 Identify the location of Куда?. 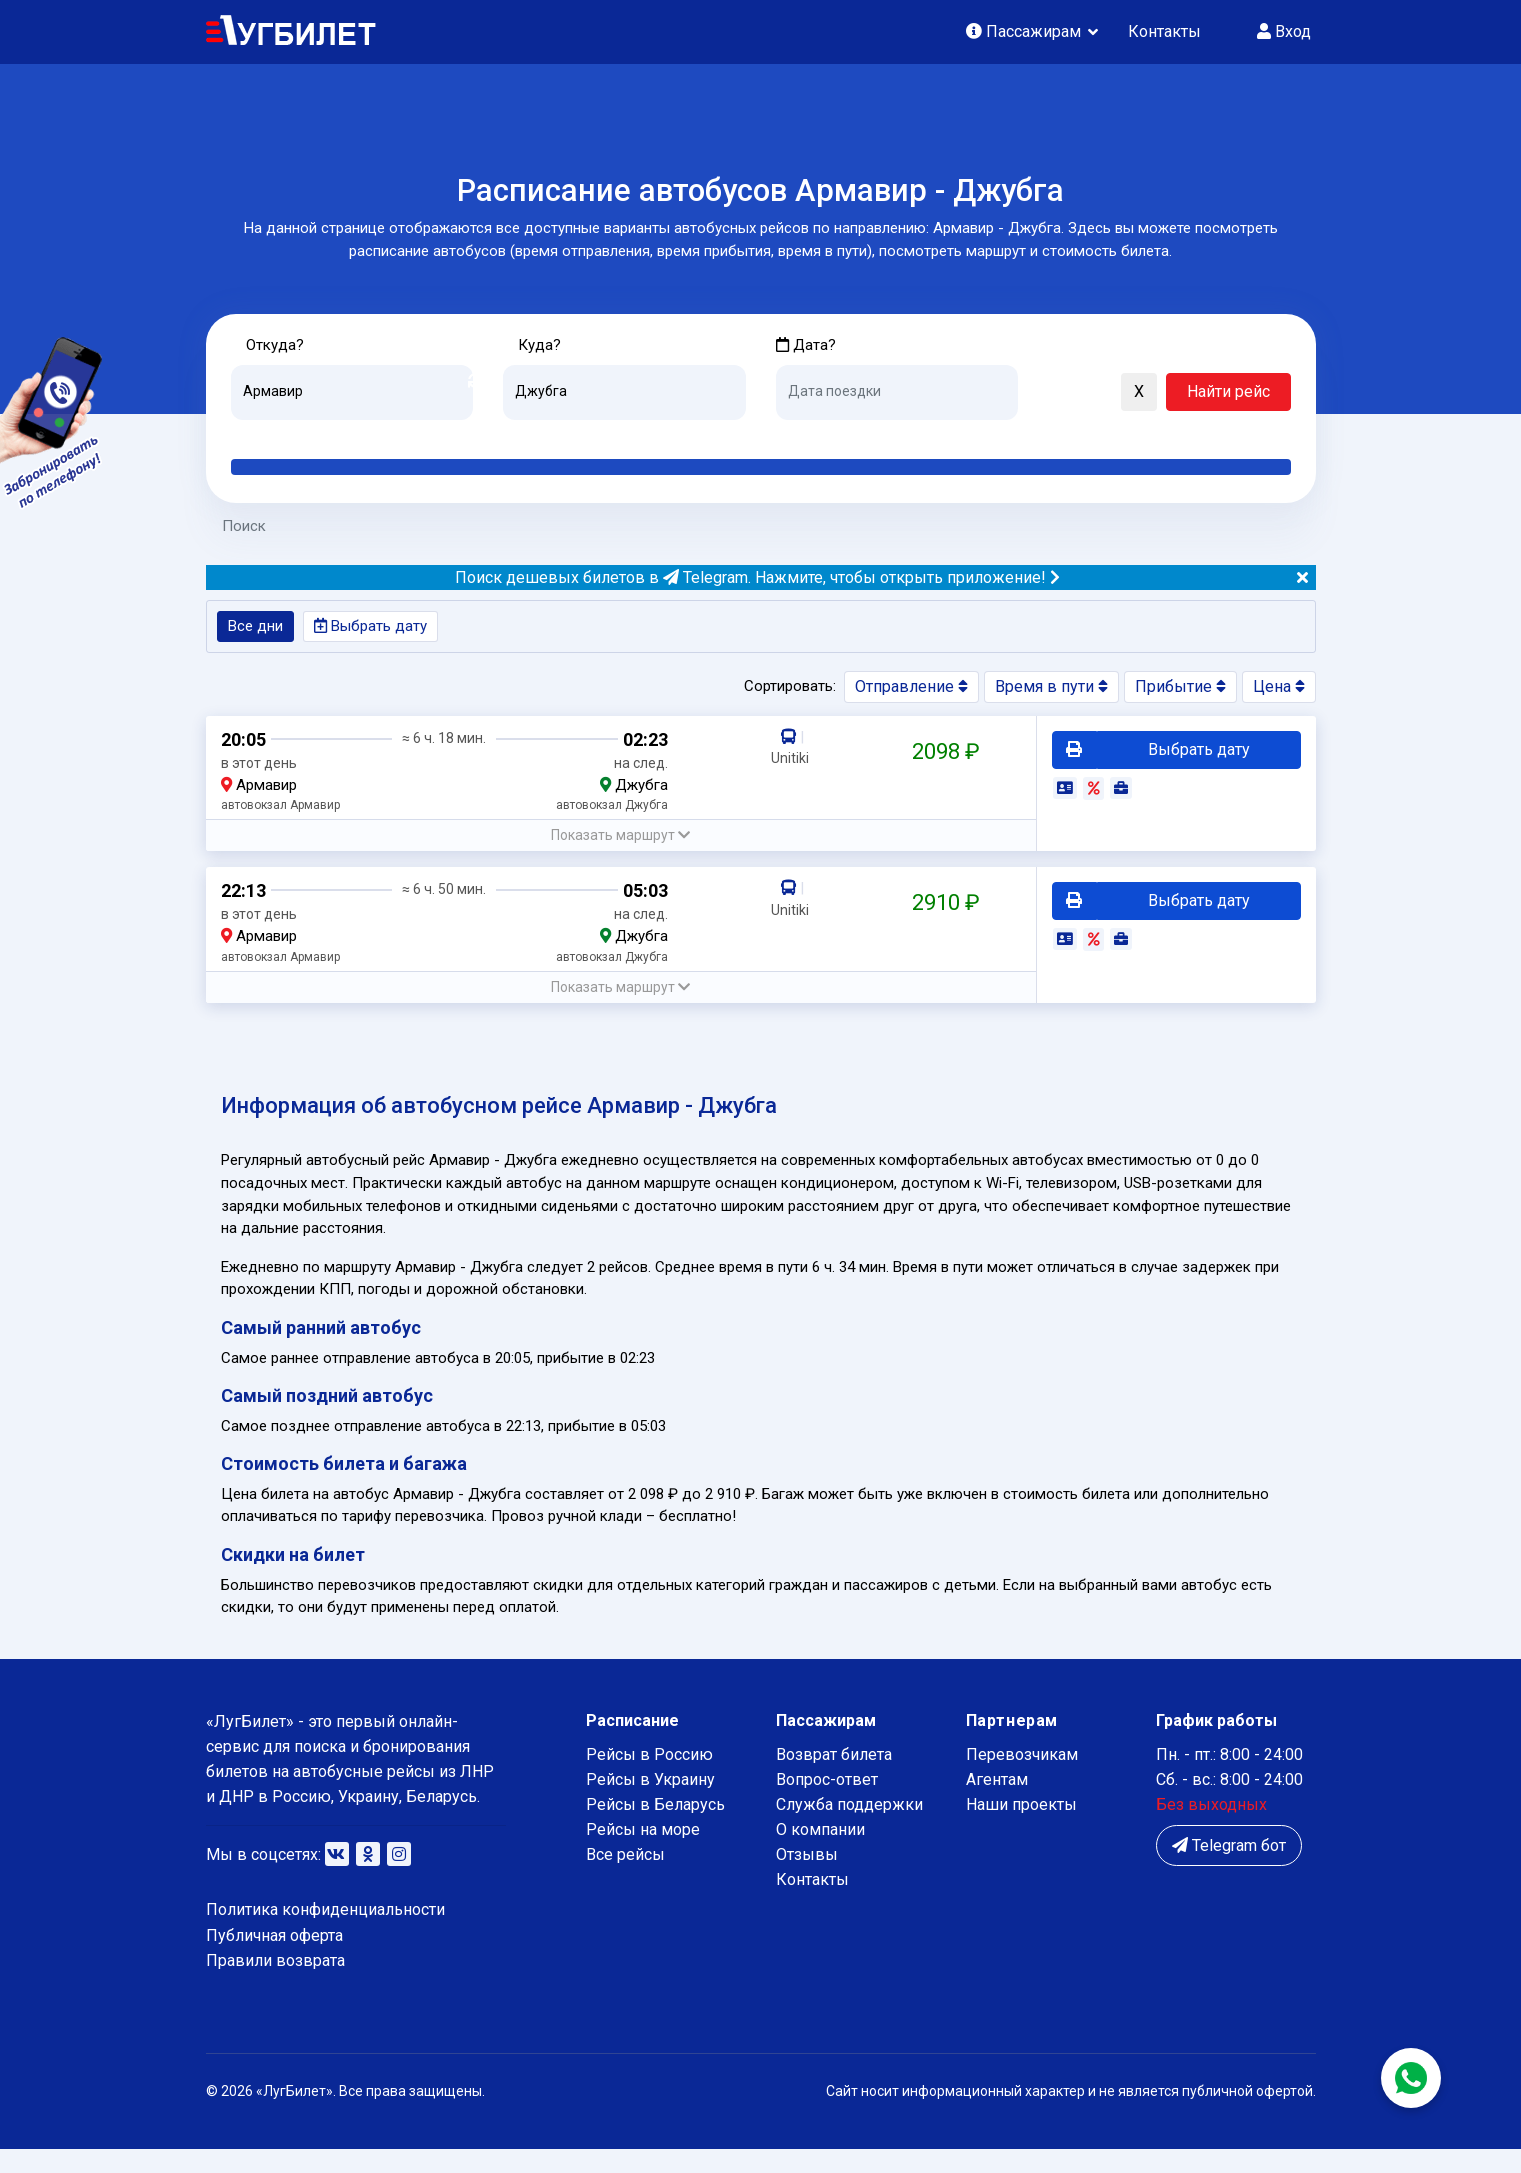
(541, 345).